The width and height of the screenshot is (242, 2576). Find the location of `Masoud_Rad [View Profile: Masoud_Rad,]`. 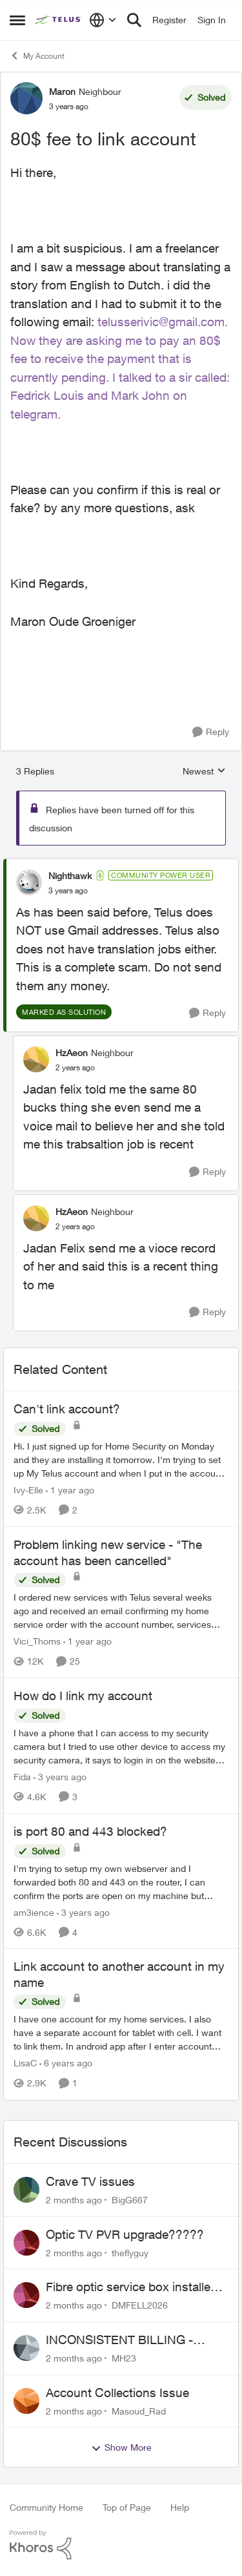

Masoud_Rad [View Profile: Masoud_Rad,] is located at coordinates (139, 2410).